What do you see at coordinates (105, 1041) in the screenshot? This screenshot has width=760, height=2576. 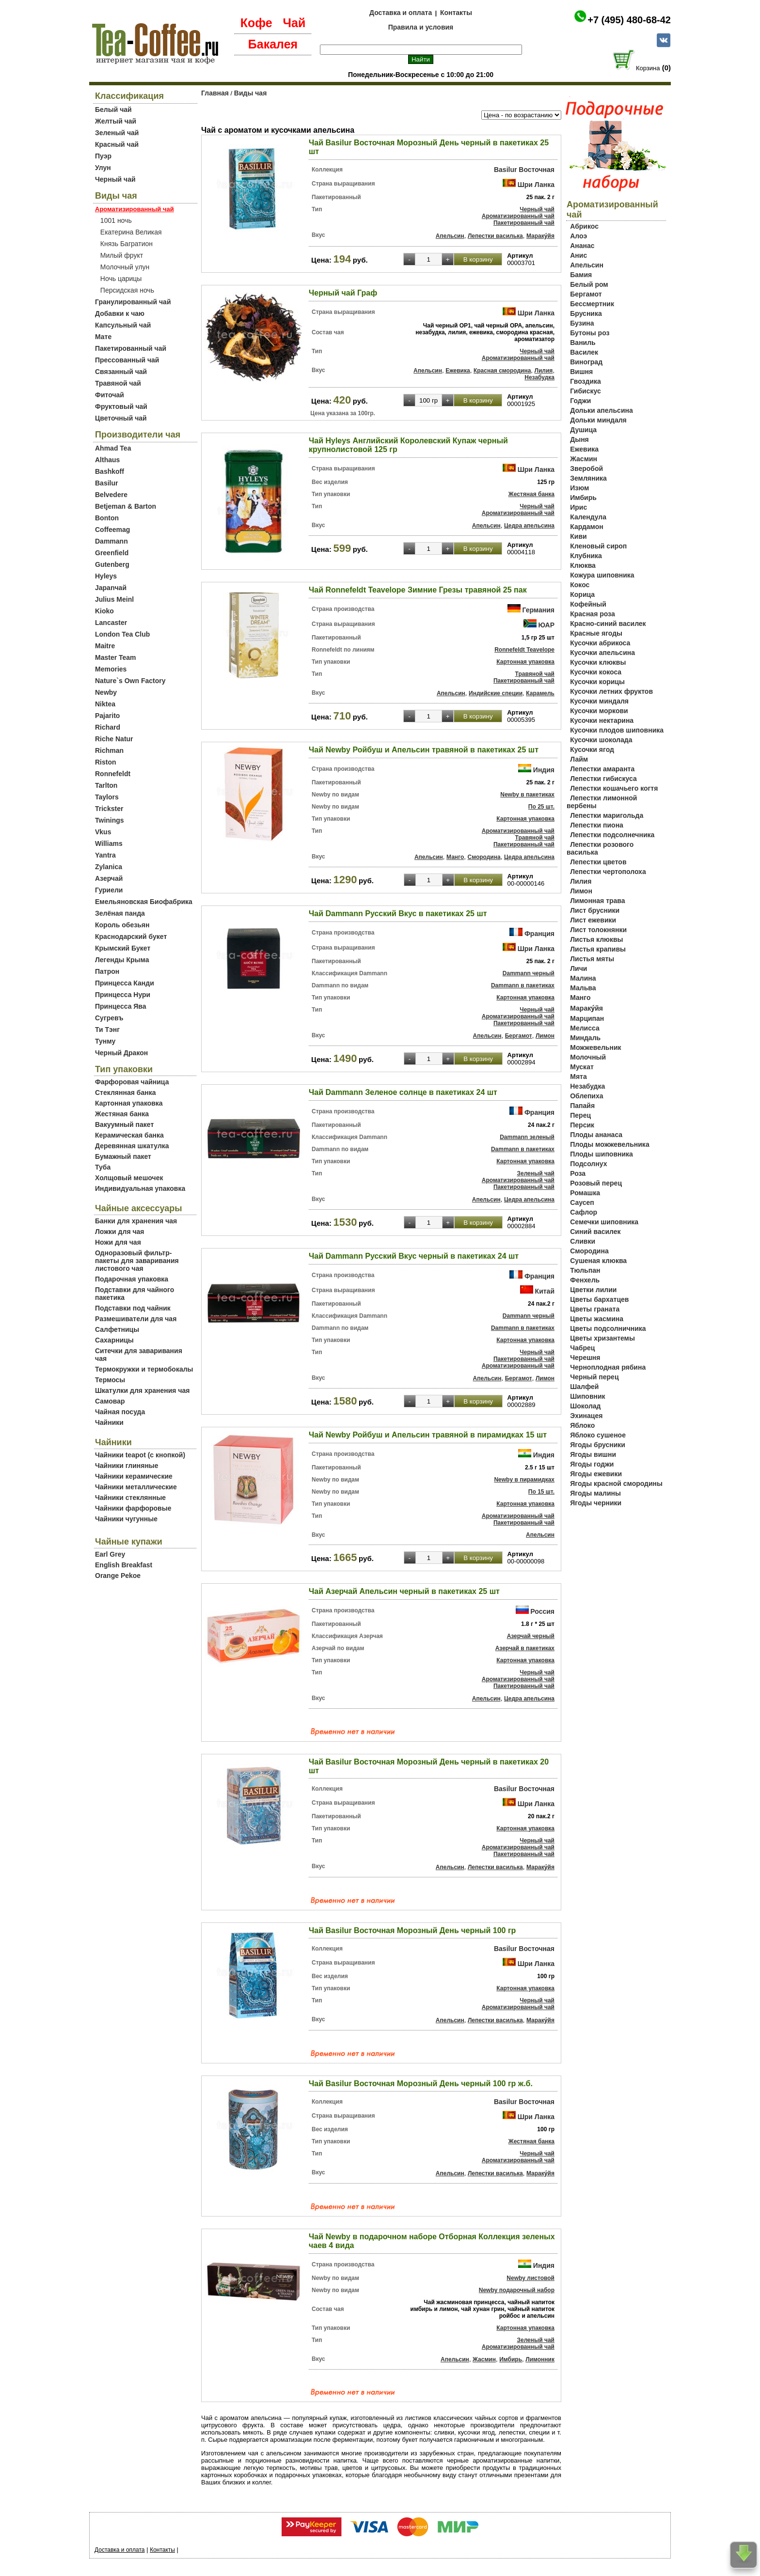 I see `Тунму` at bounding box center [105, 1041].